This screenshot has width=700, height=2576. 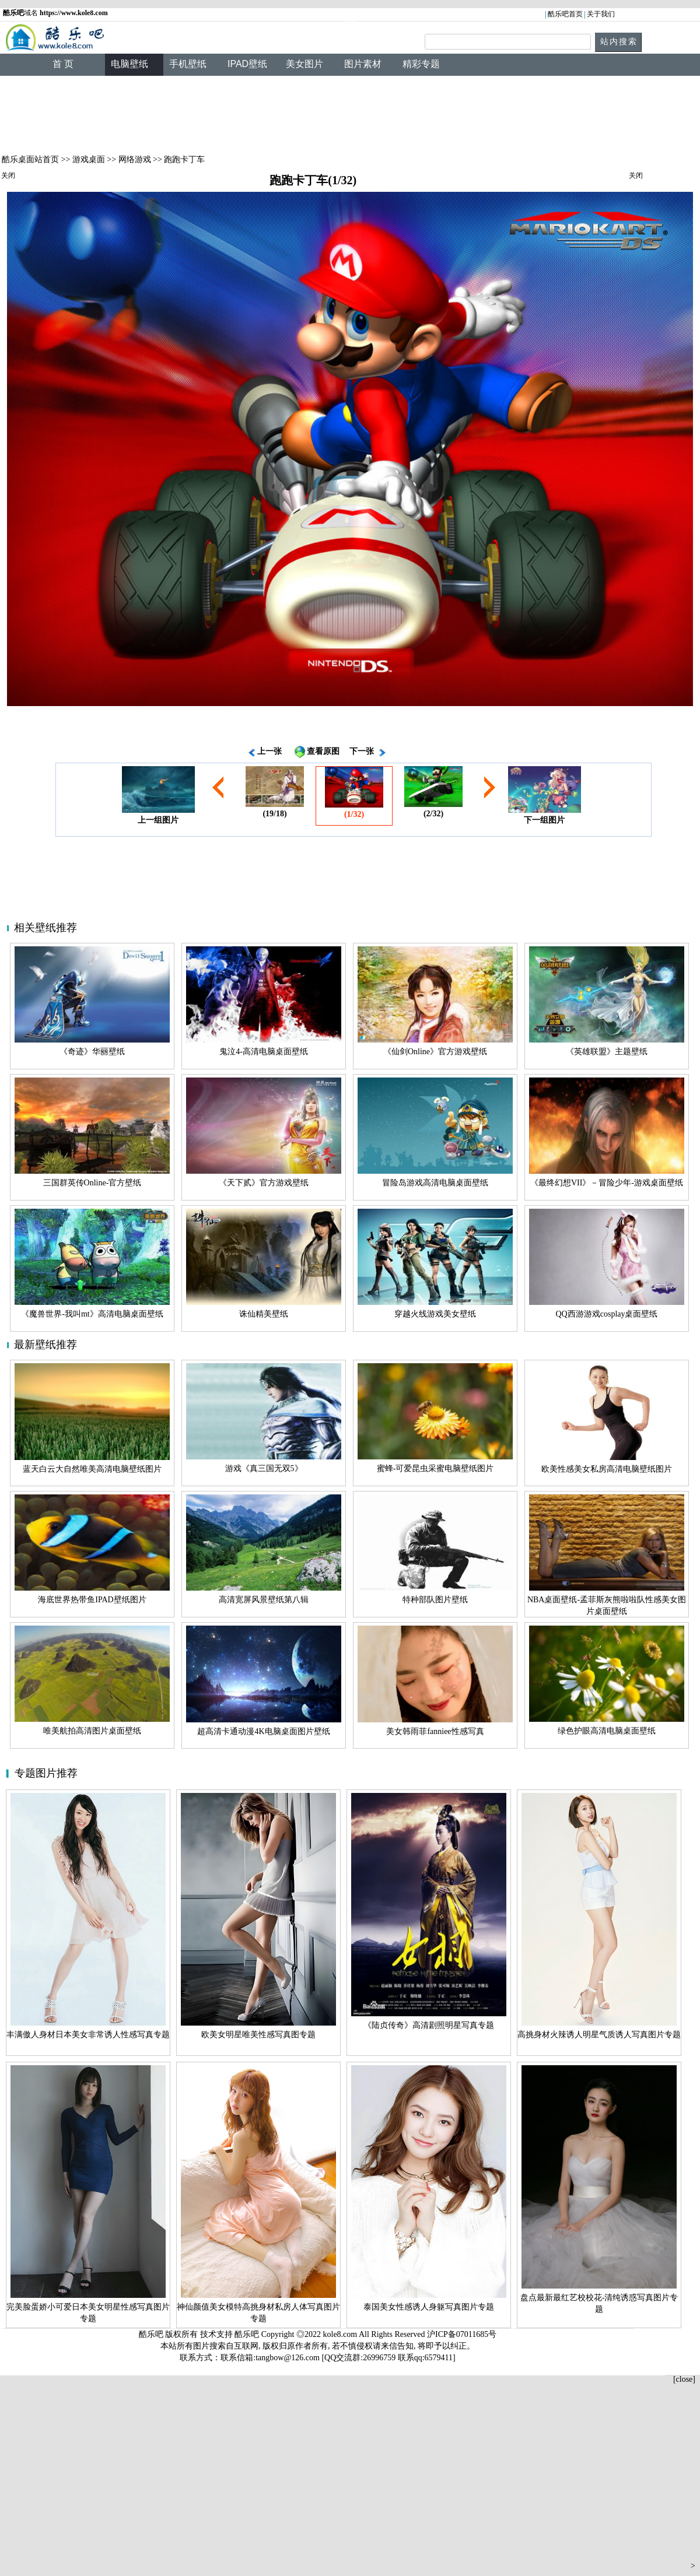 What do you see at coordinates (92, 1469) in the screenshot?
I see `蓝天白云大自然唯美高清电脑壁纸图片` at bounding box center [92, 1469].